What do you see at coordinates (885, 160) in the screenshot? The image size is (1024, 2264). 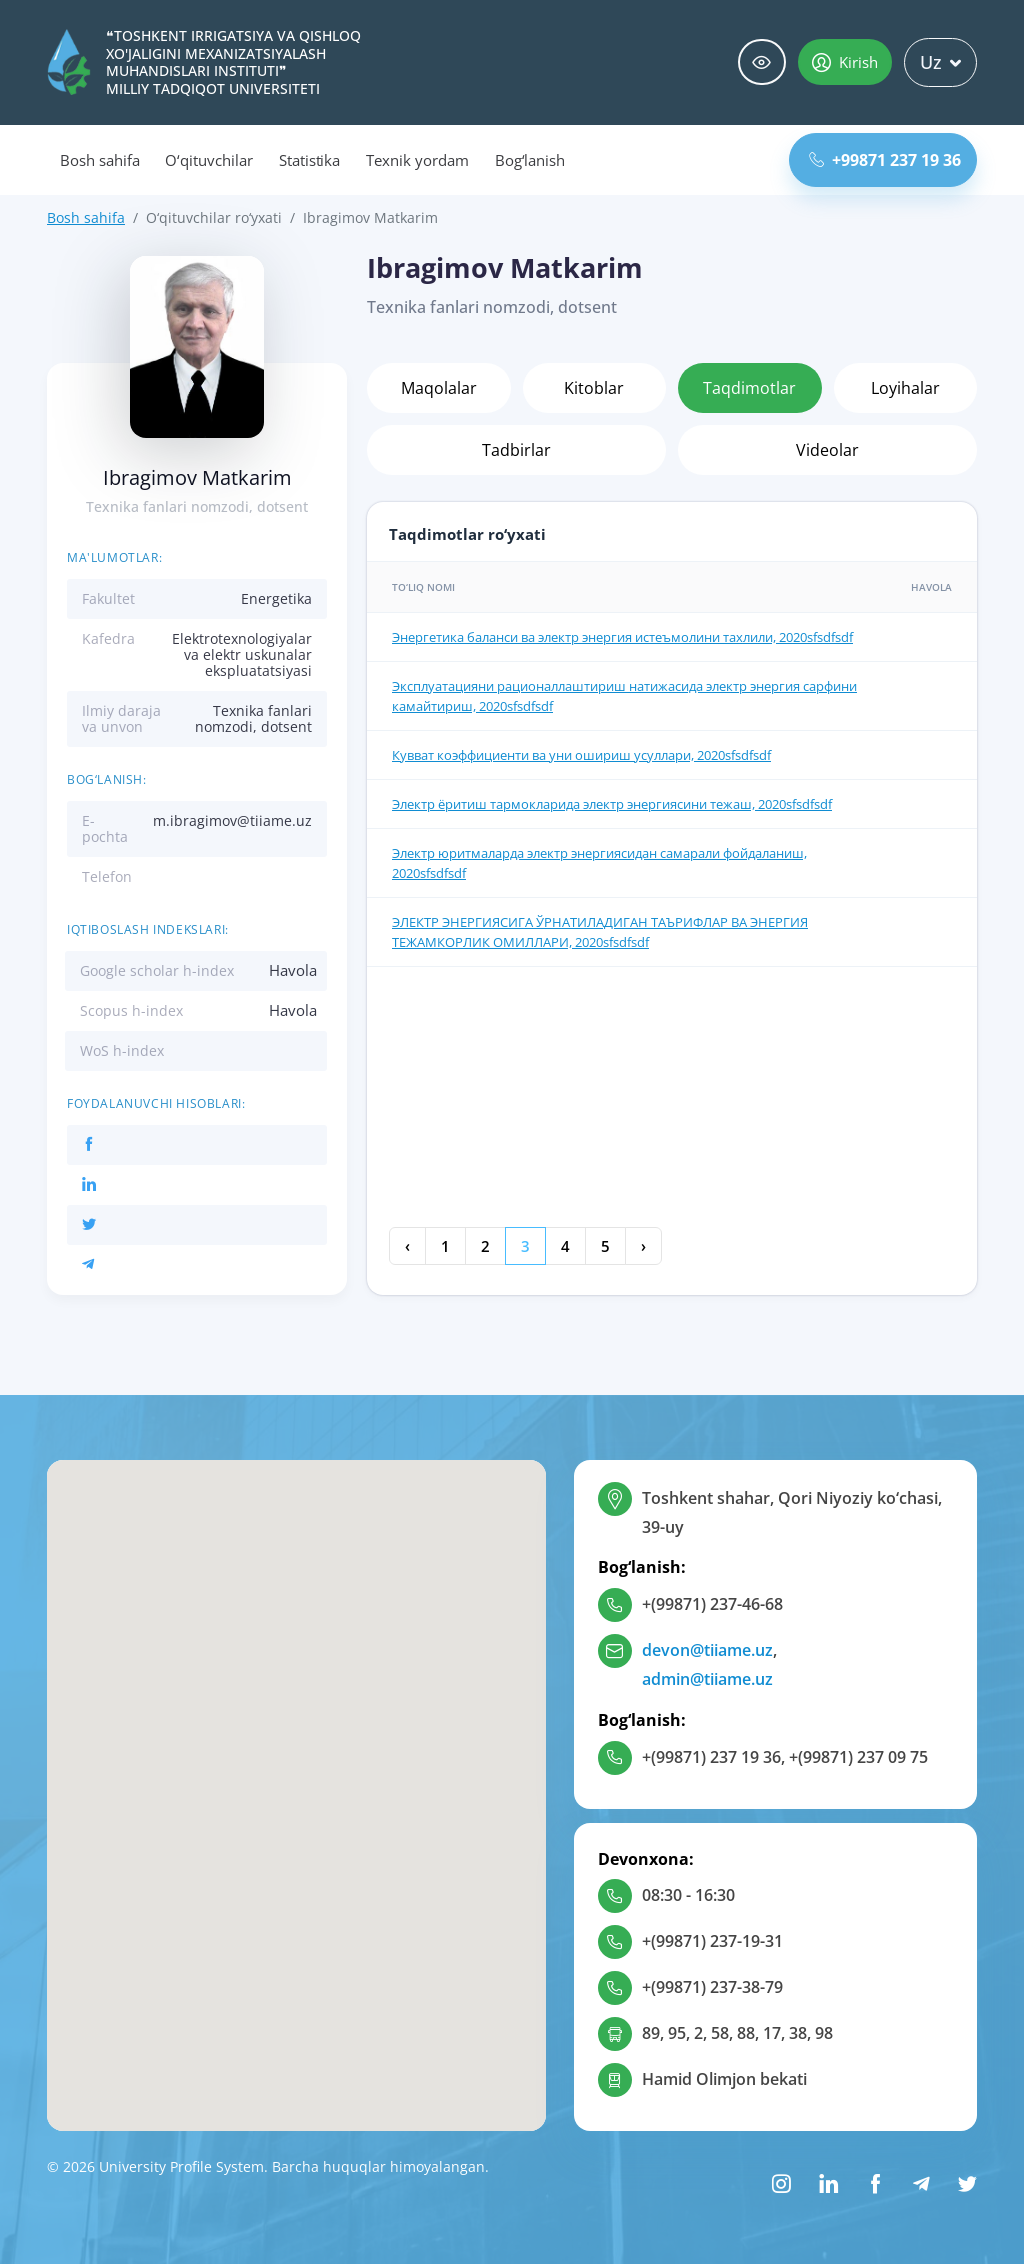 I see `+99871 237 19 36` at bounding box center [885, 160].